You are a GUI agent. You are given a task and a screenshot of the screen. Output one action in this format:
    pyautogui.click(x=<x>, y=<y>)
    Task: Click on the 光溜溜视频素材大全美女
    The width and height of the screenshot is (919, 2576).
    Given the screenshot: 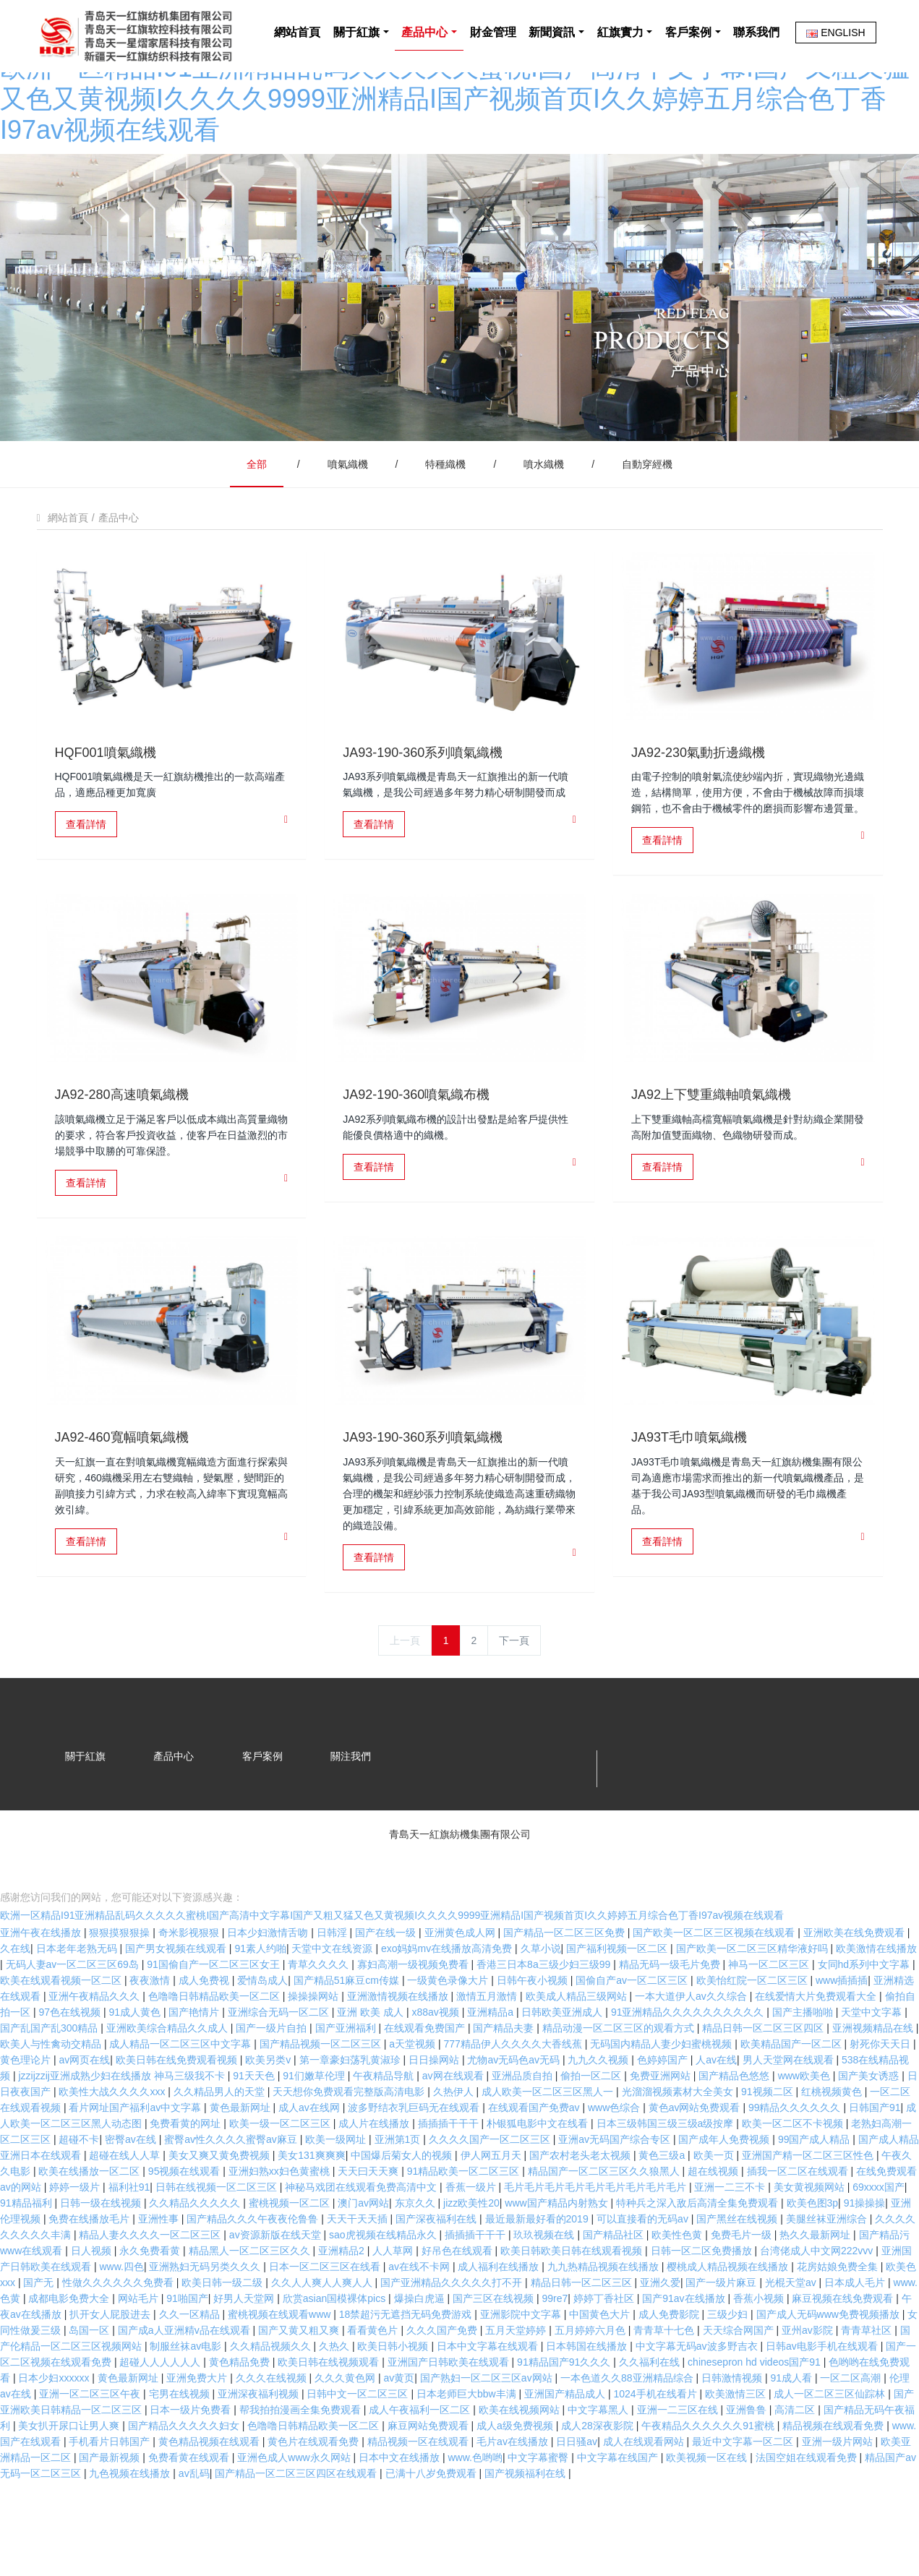 What is the action you would take?
    pyautogui.click(x=679, y=2150)
    